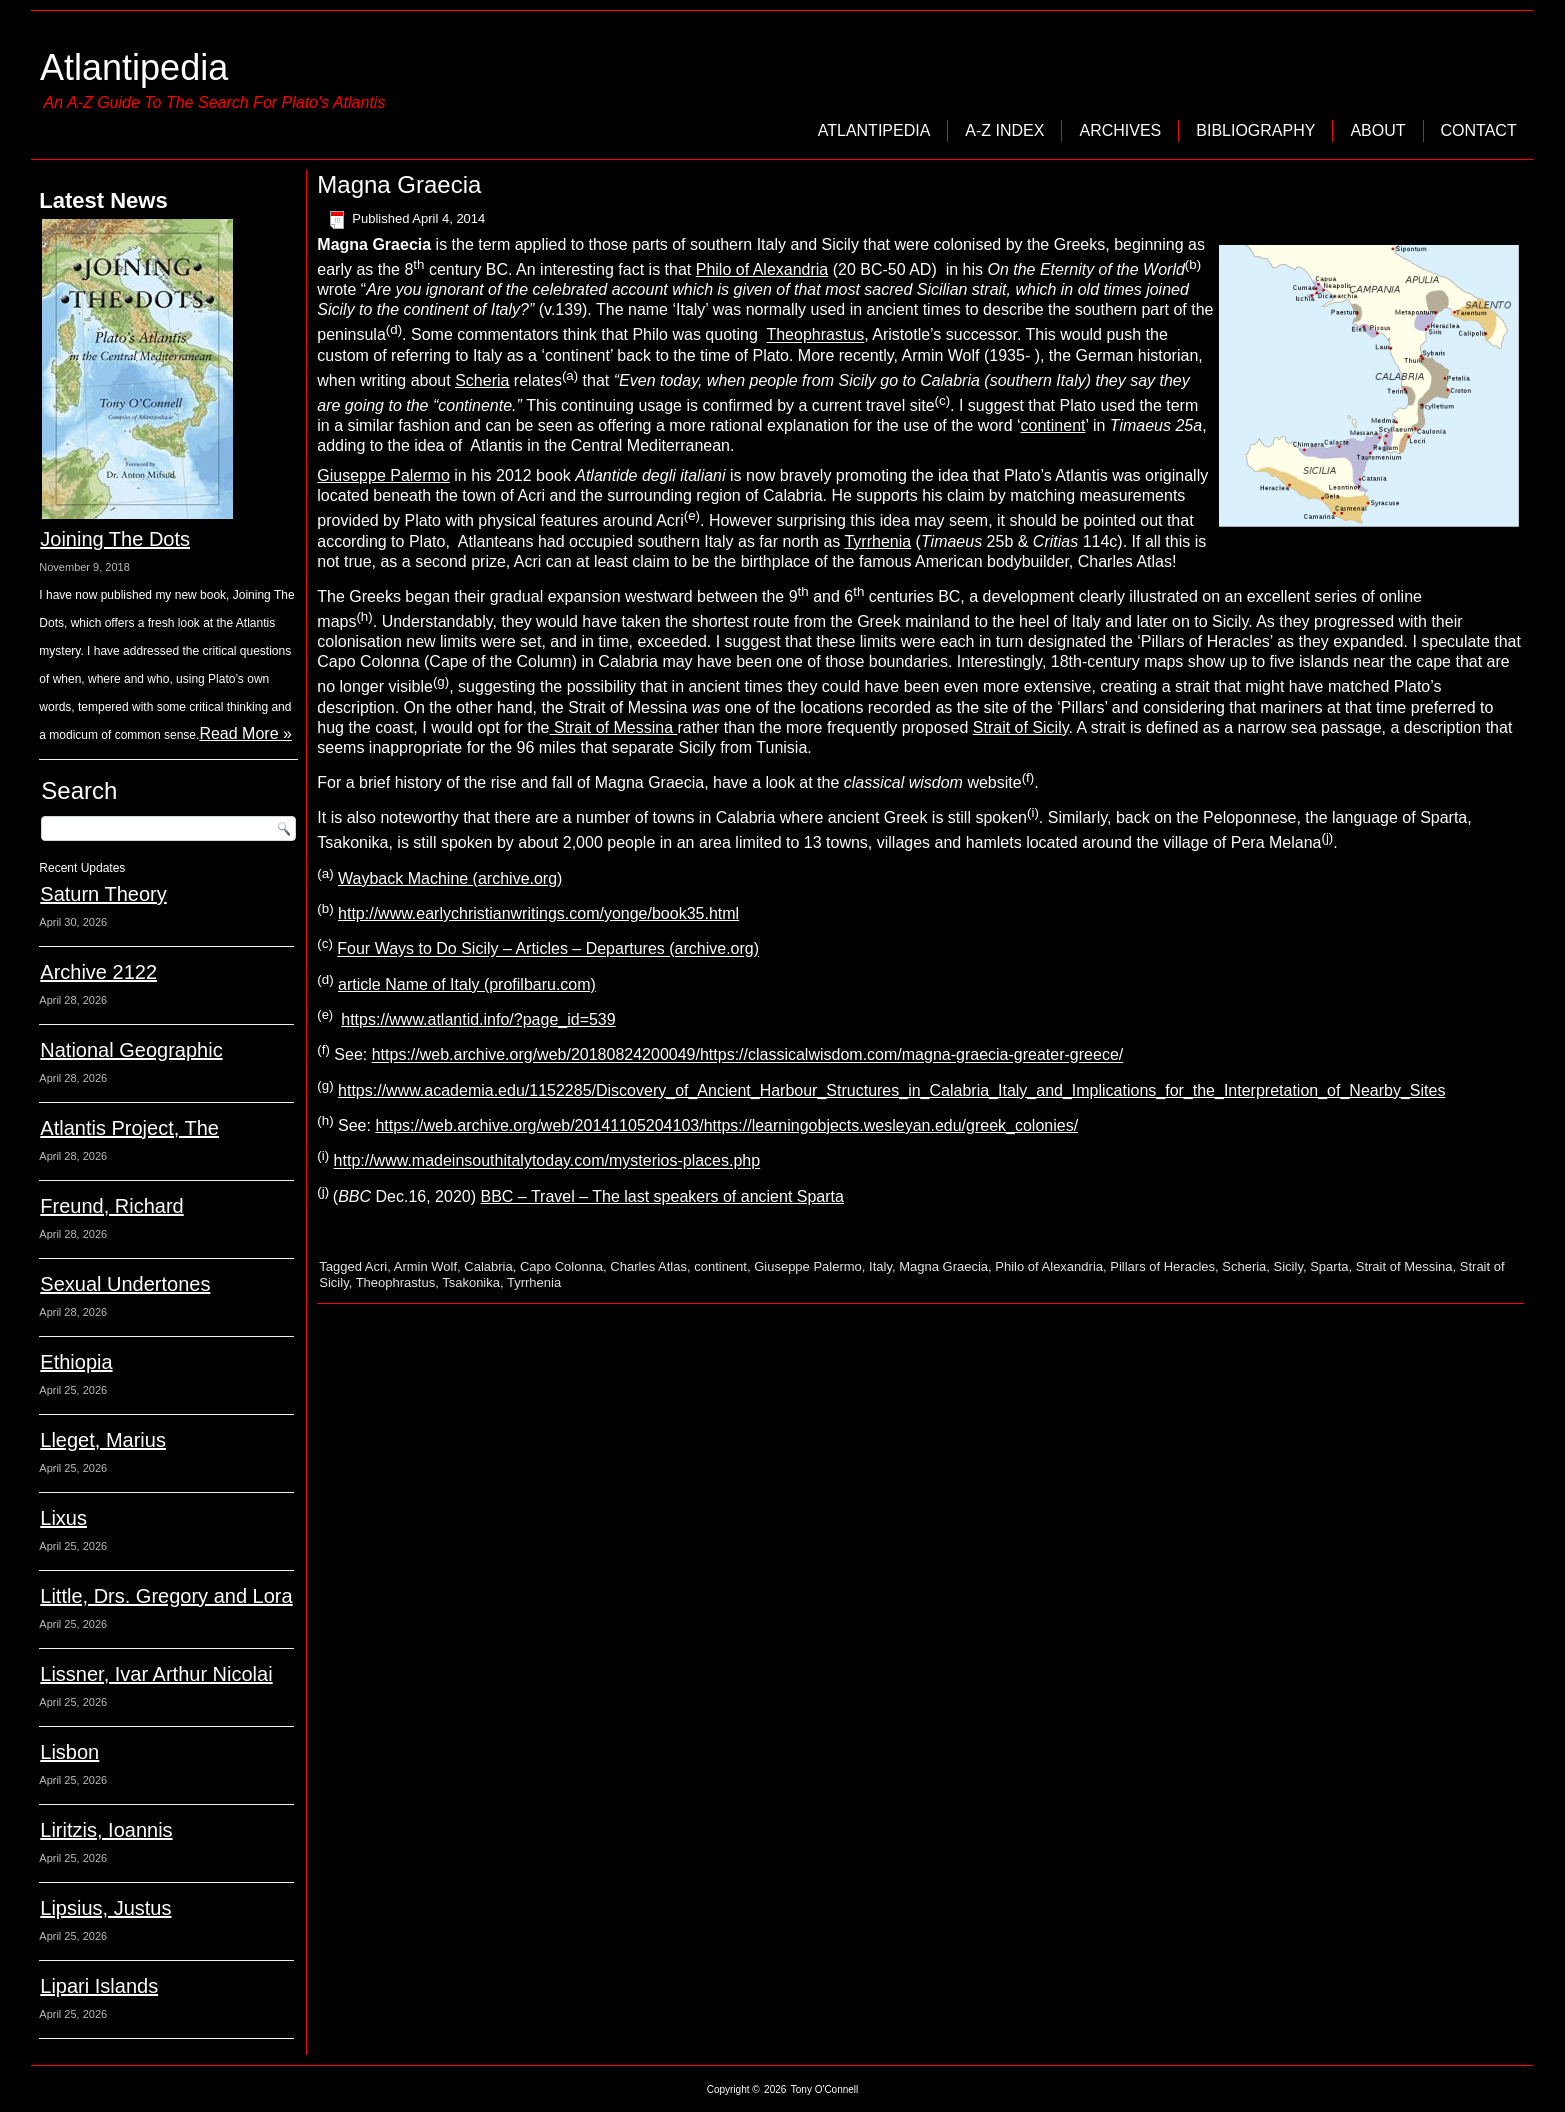  What do you see at coordinates (166, 1596) in the screenshot?
I see `Little, Drs. Gregory and Lora` at bounding box center [166, 1596].